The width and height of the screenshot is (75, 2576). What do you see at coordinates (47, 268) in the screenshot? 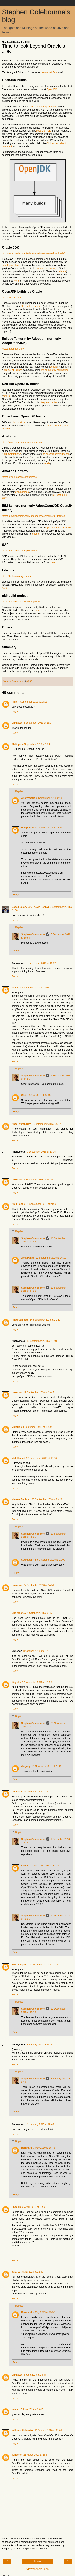
I see `trap for the unwary` at bounding box center [47, 268].